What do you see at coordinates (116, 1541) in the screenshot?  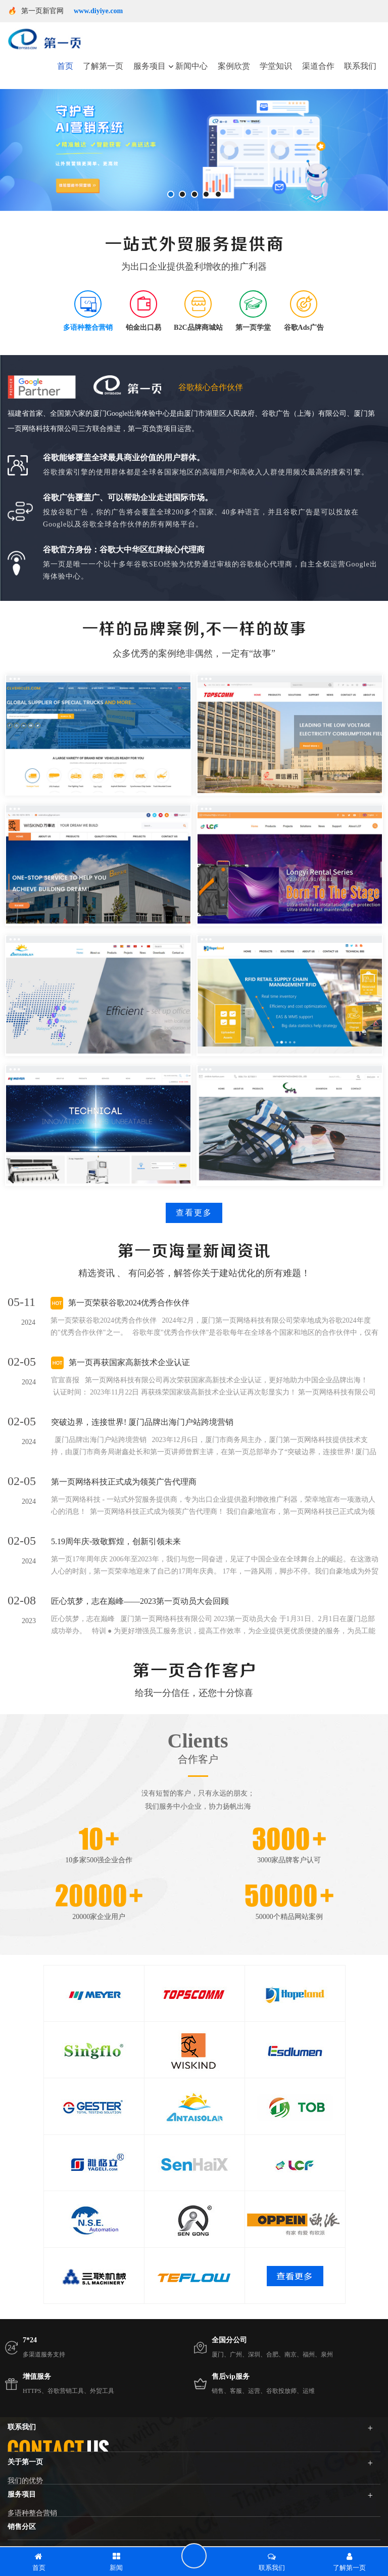 I see `5.19周年庆-致敬辉煌，创新引领未来` at bounding box center [116, 1541].